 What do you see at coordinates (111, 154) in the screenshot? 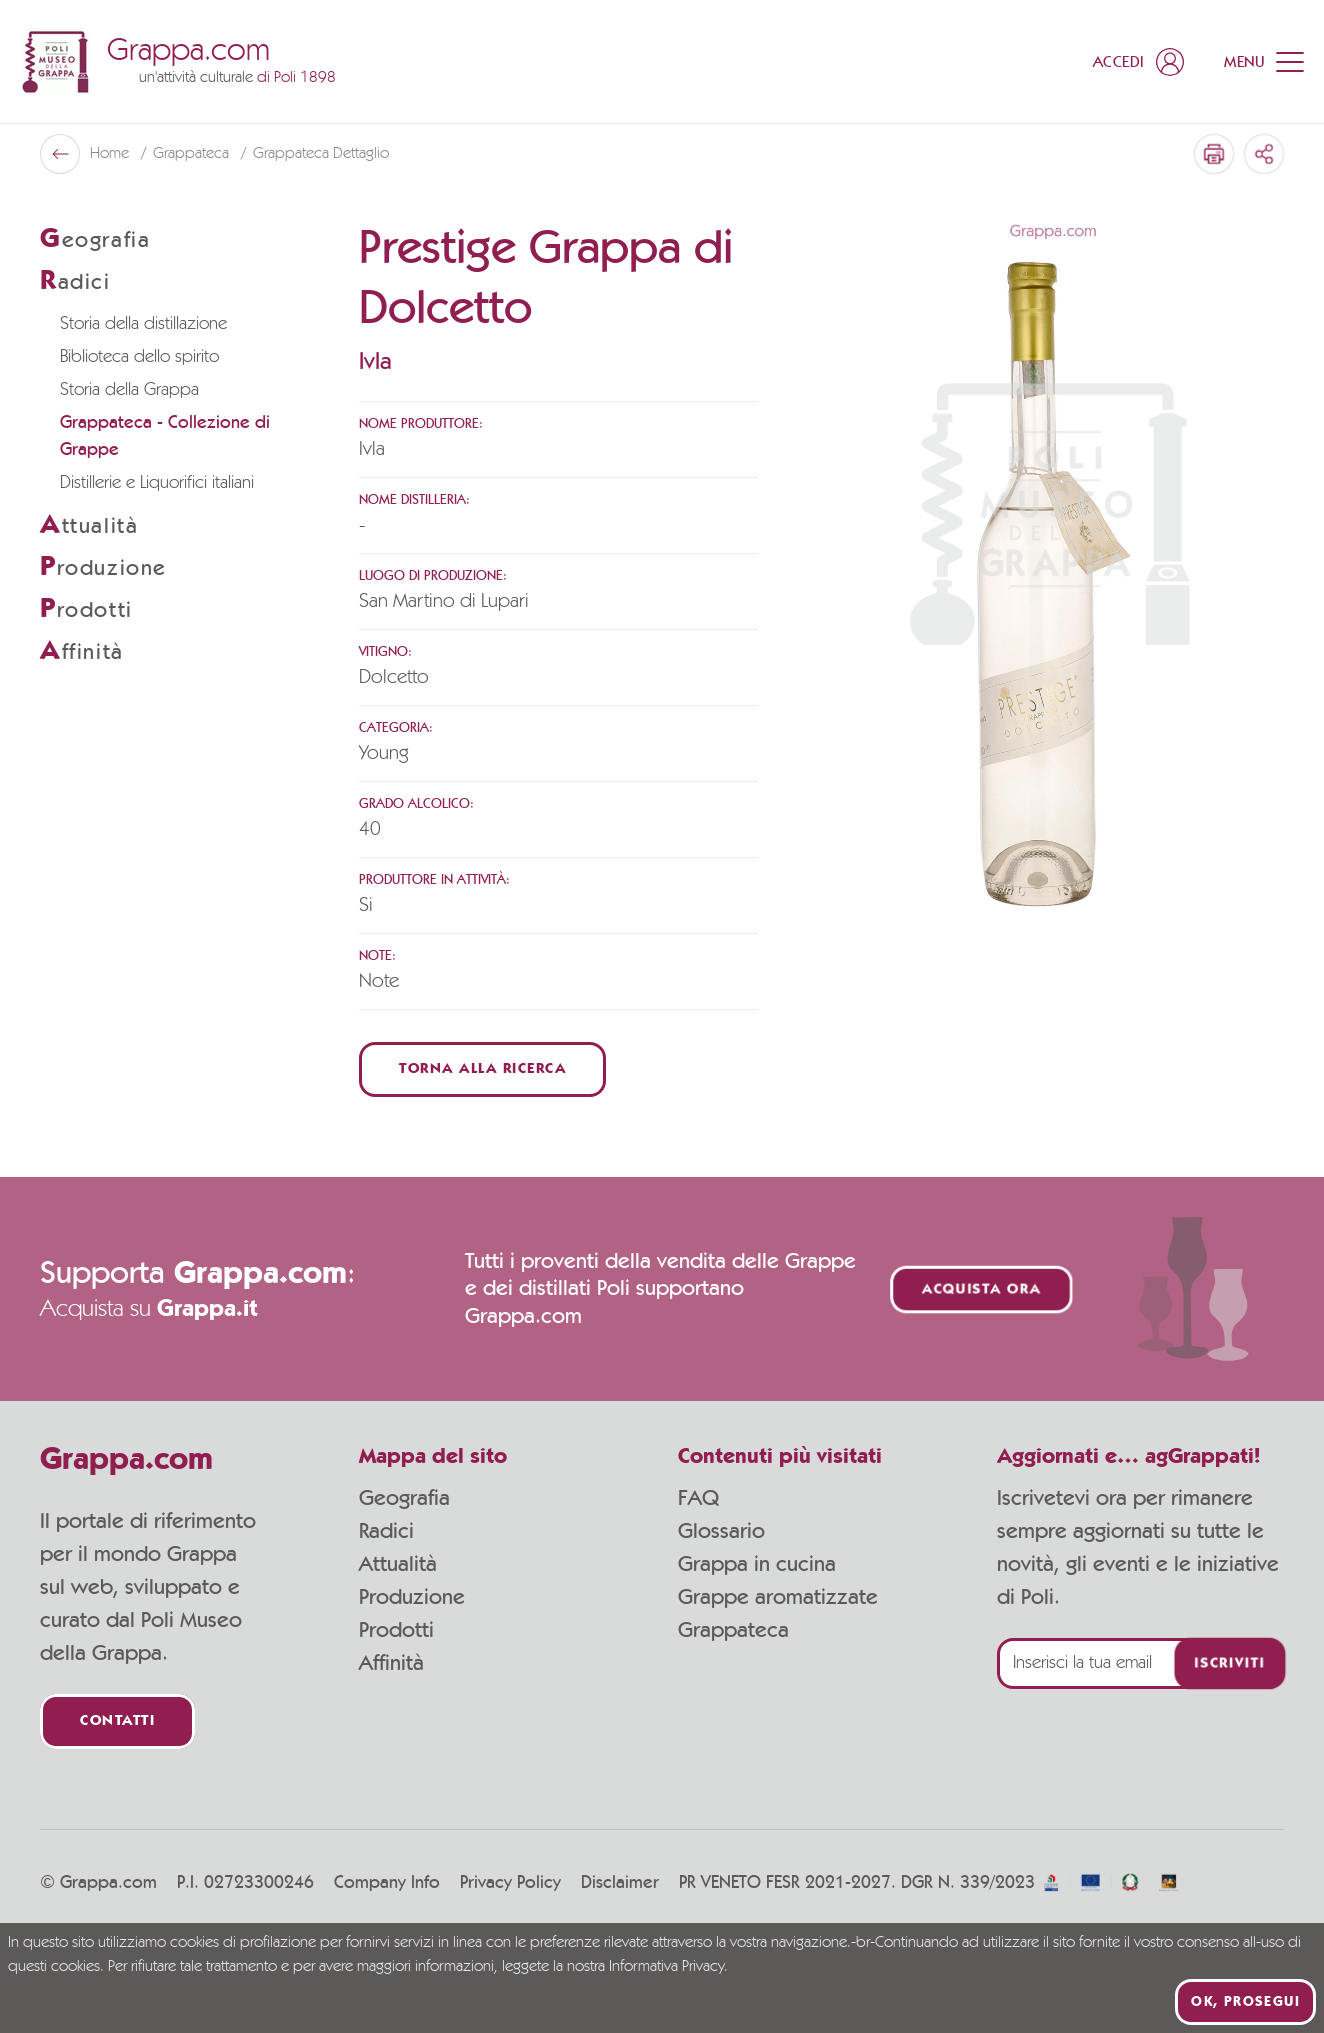
I see `Home` at bounding box center [111, 154].